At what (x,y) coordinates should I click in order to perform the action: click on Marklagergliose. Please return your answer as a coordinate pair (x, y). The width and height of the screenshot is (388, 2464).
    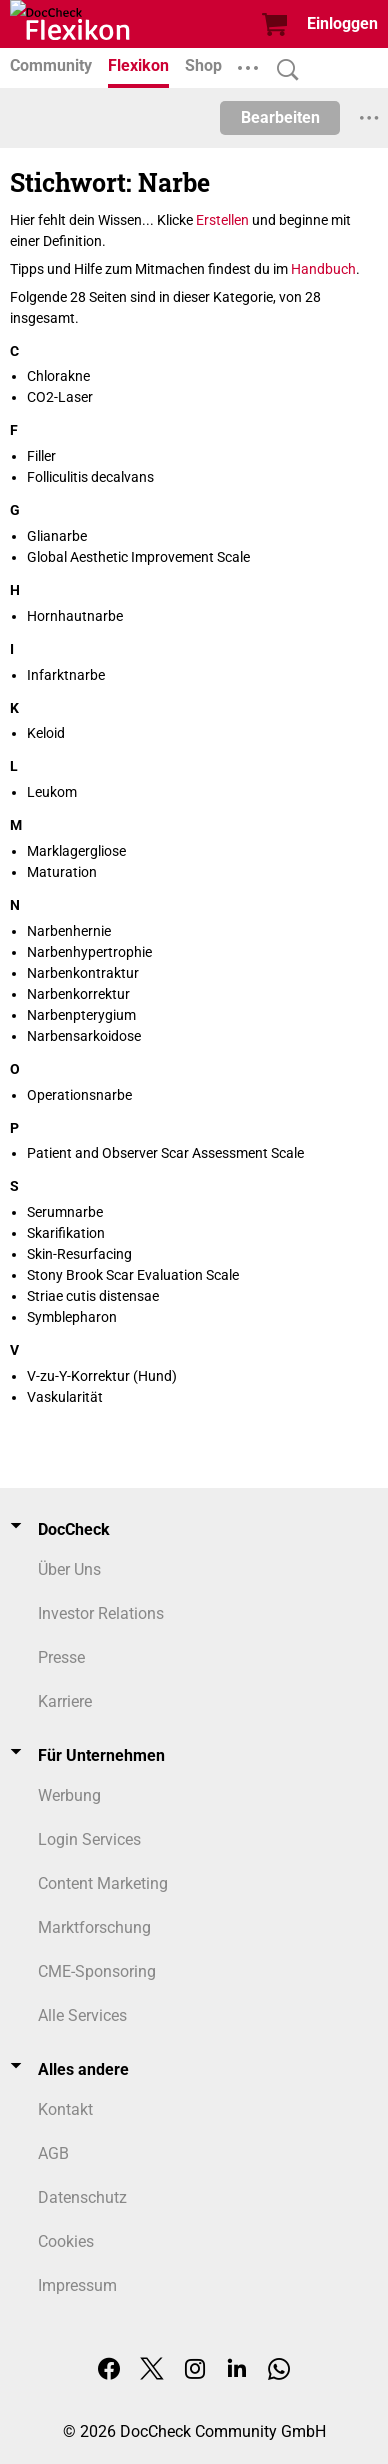
    Looking at the image, I should click on (76, 851).